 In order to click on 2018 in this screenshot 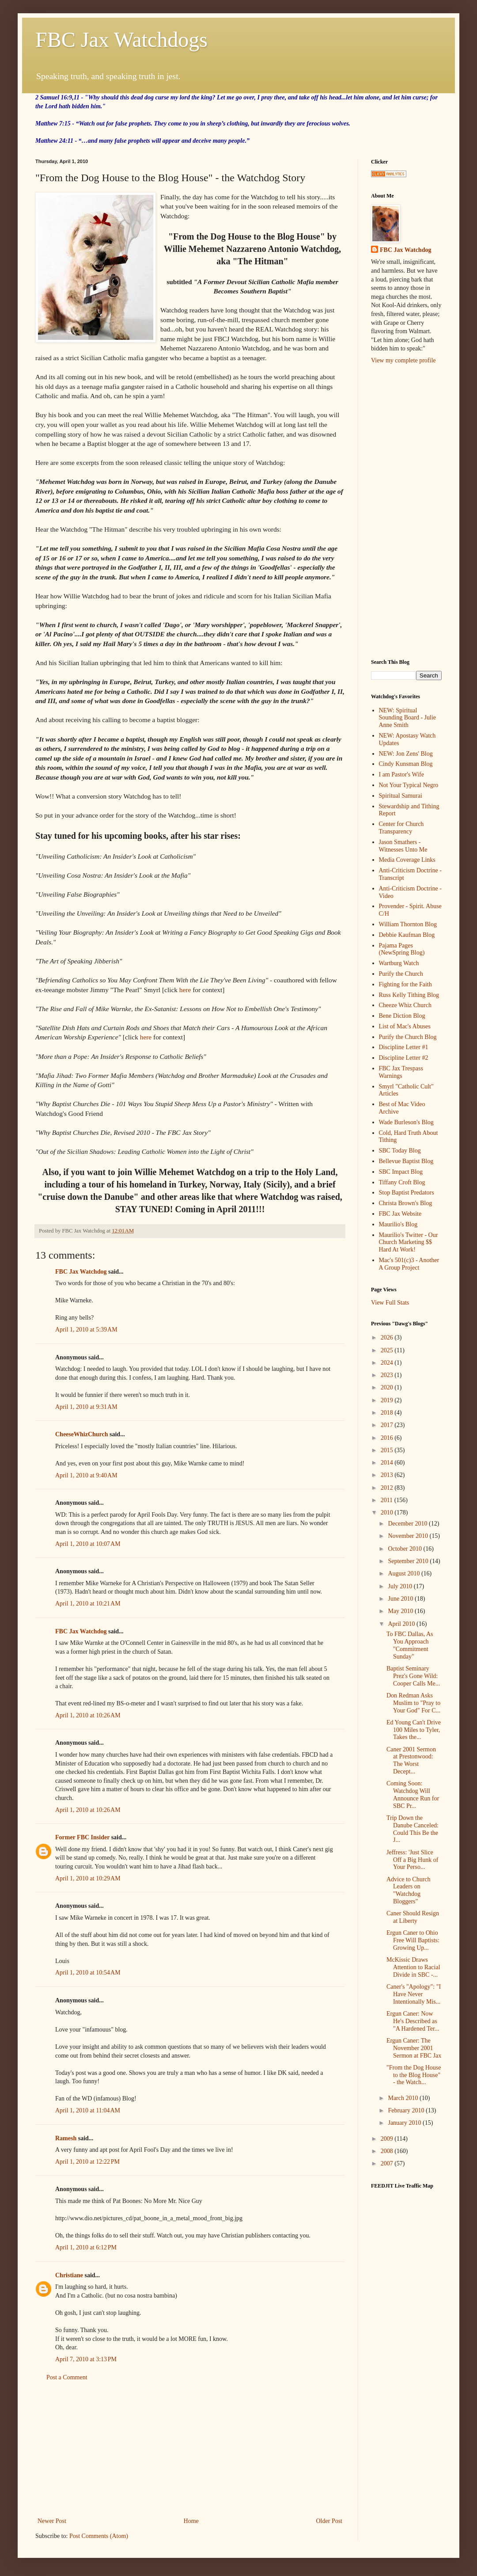, I will do `click(388, 1412)`.